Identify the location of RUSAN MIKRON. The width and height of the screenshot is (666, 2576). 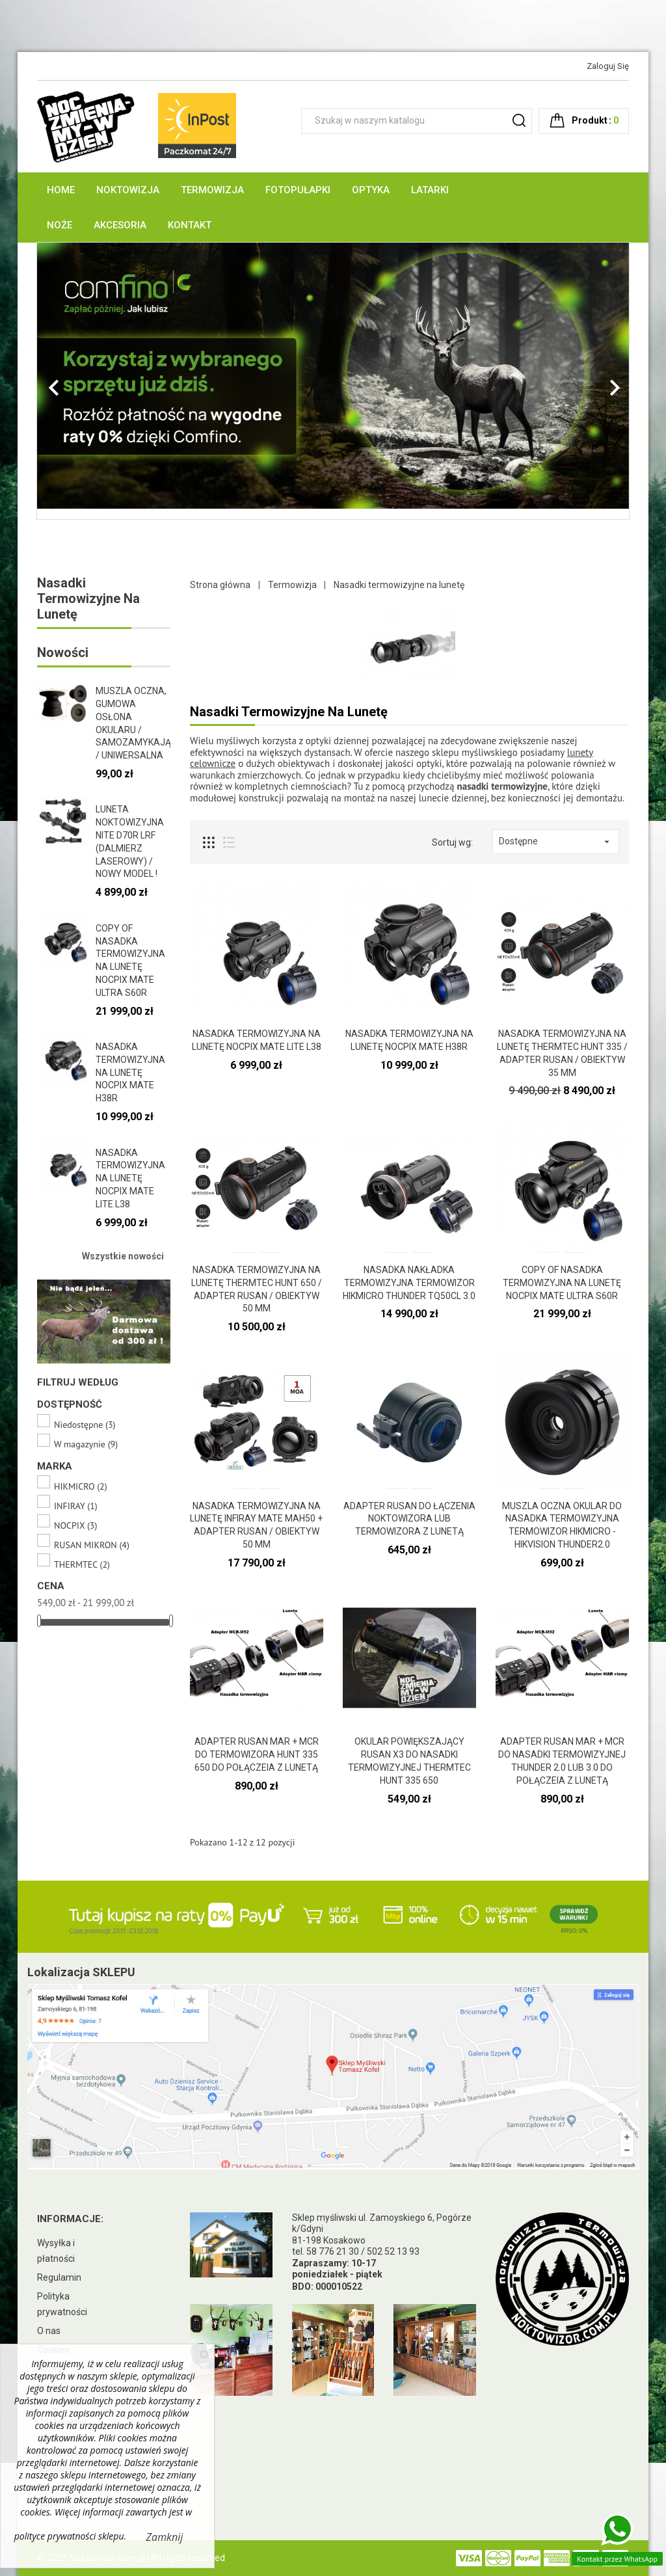
(91, 1545).